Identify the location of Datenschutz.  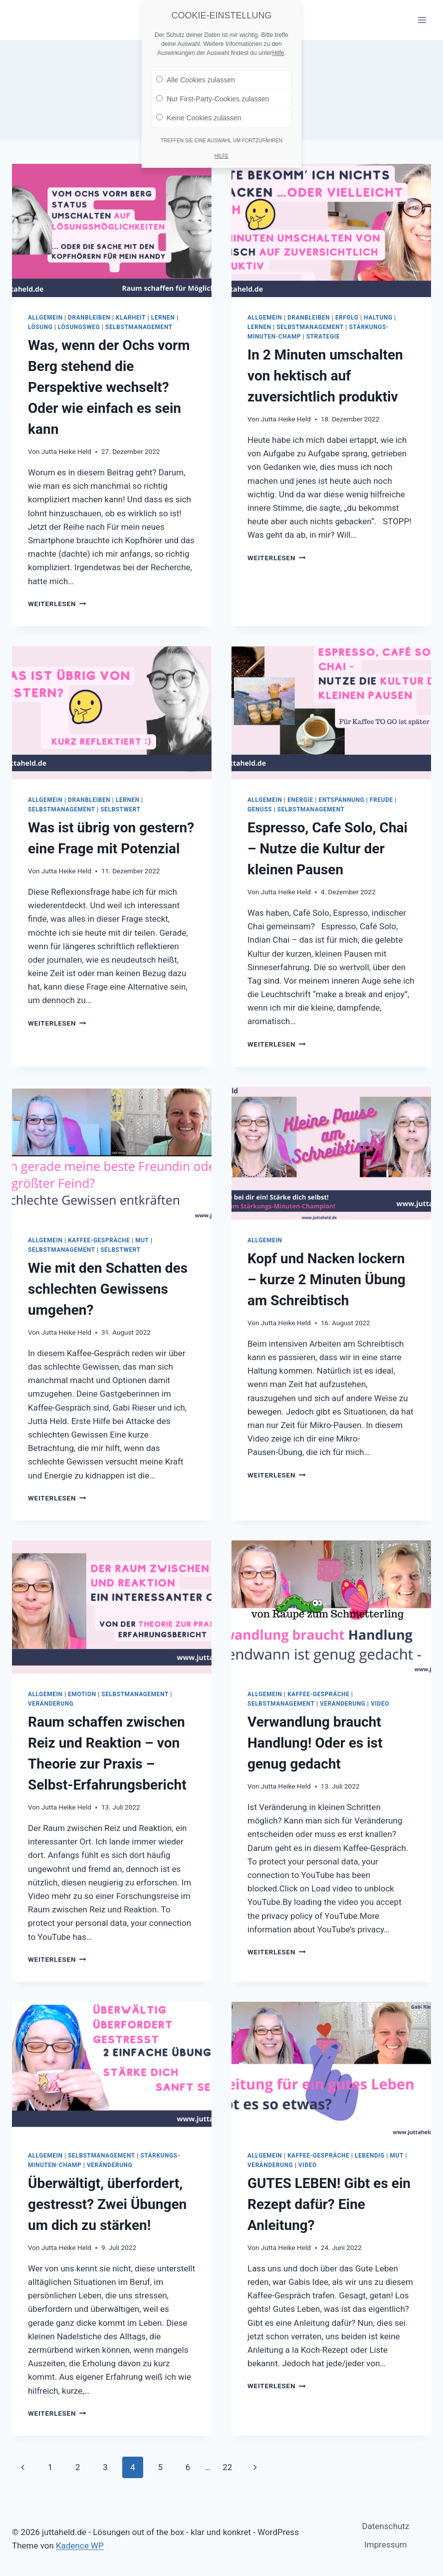
(386, 2526).